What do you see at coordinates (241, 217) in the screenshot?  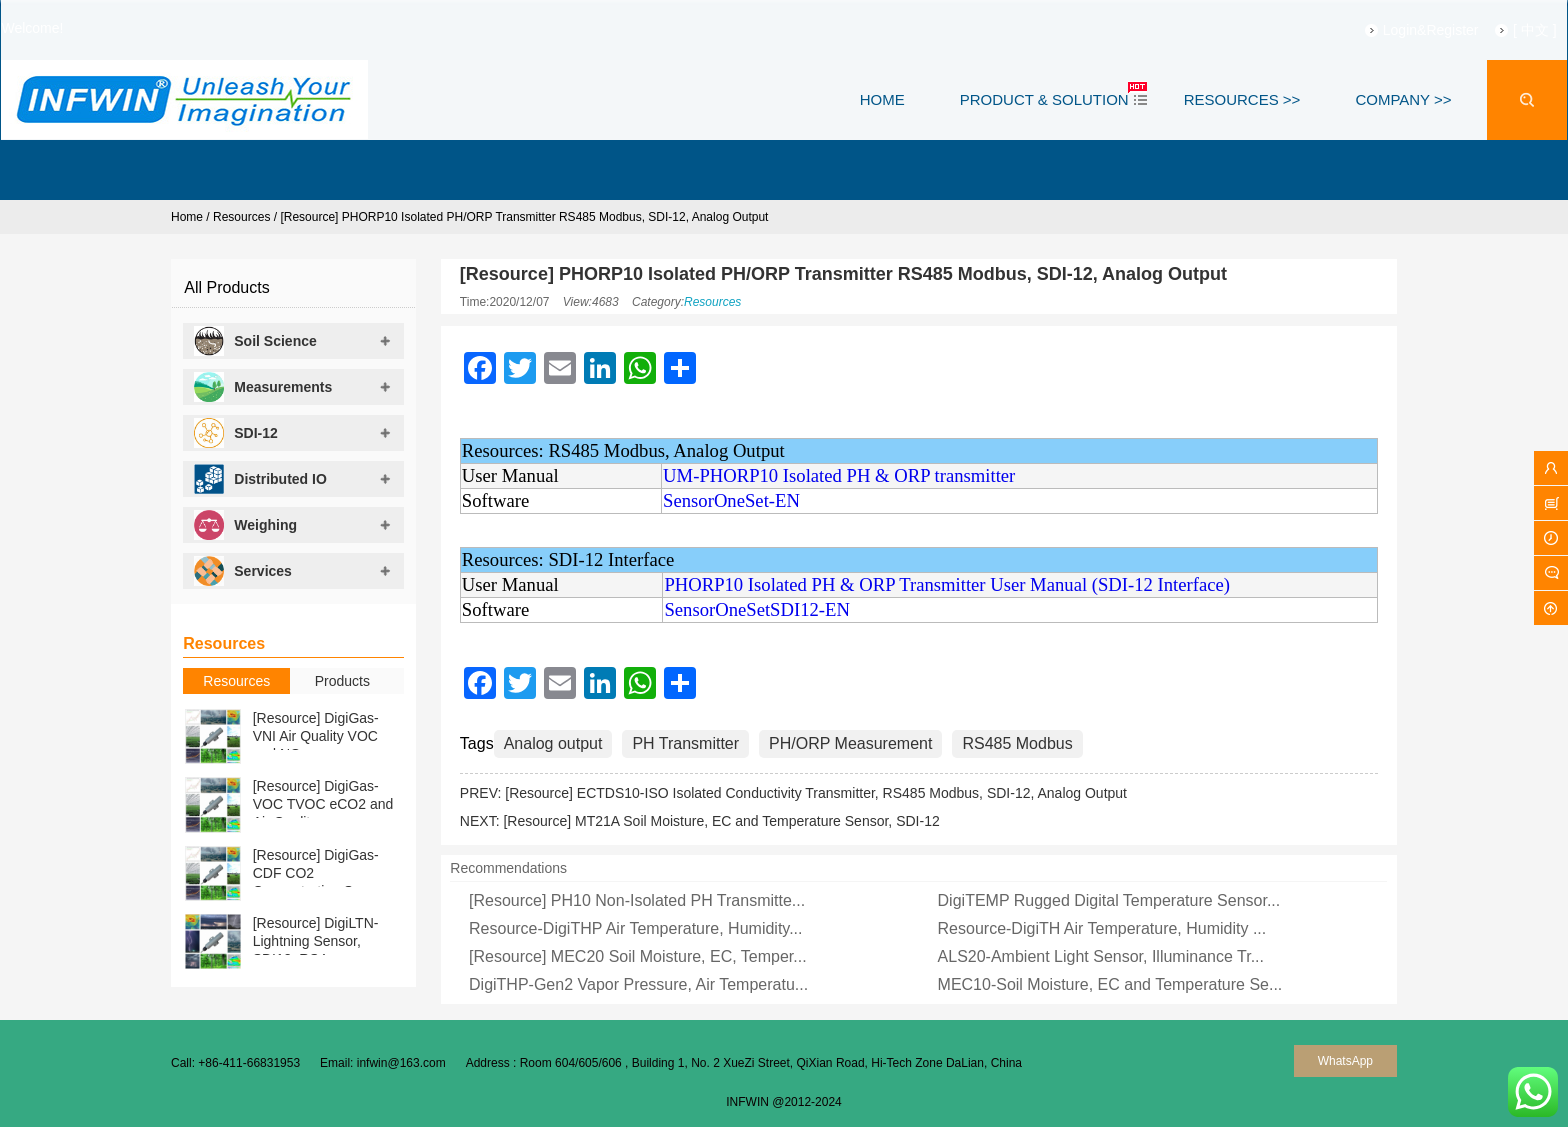 I see `Resources` at bounding box center [241, 217].